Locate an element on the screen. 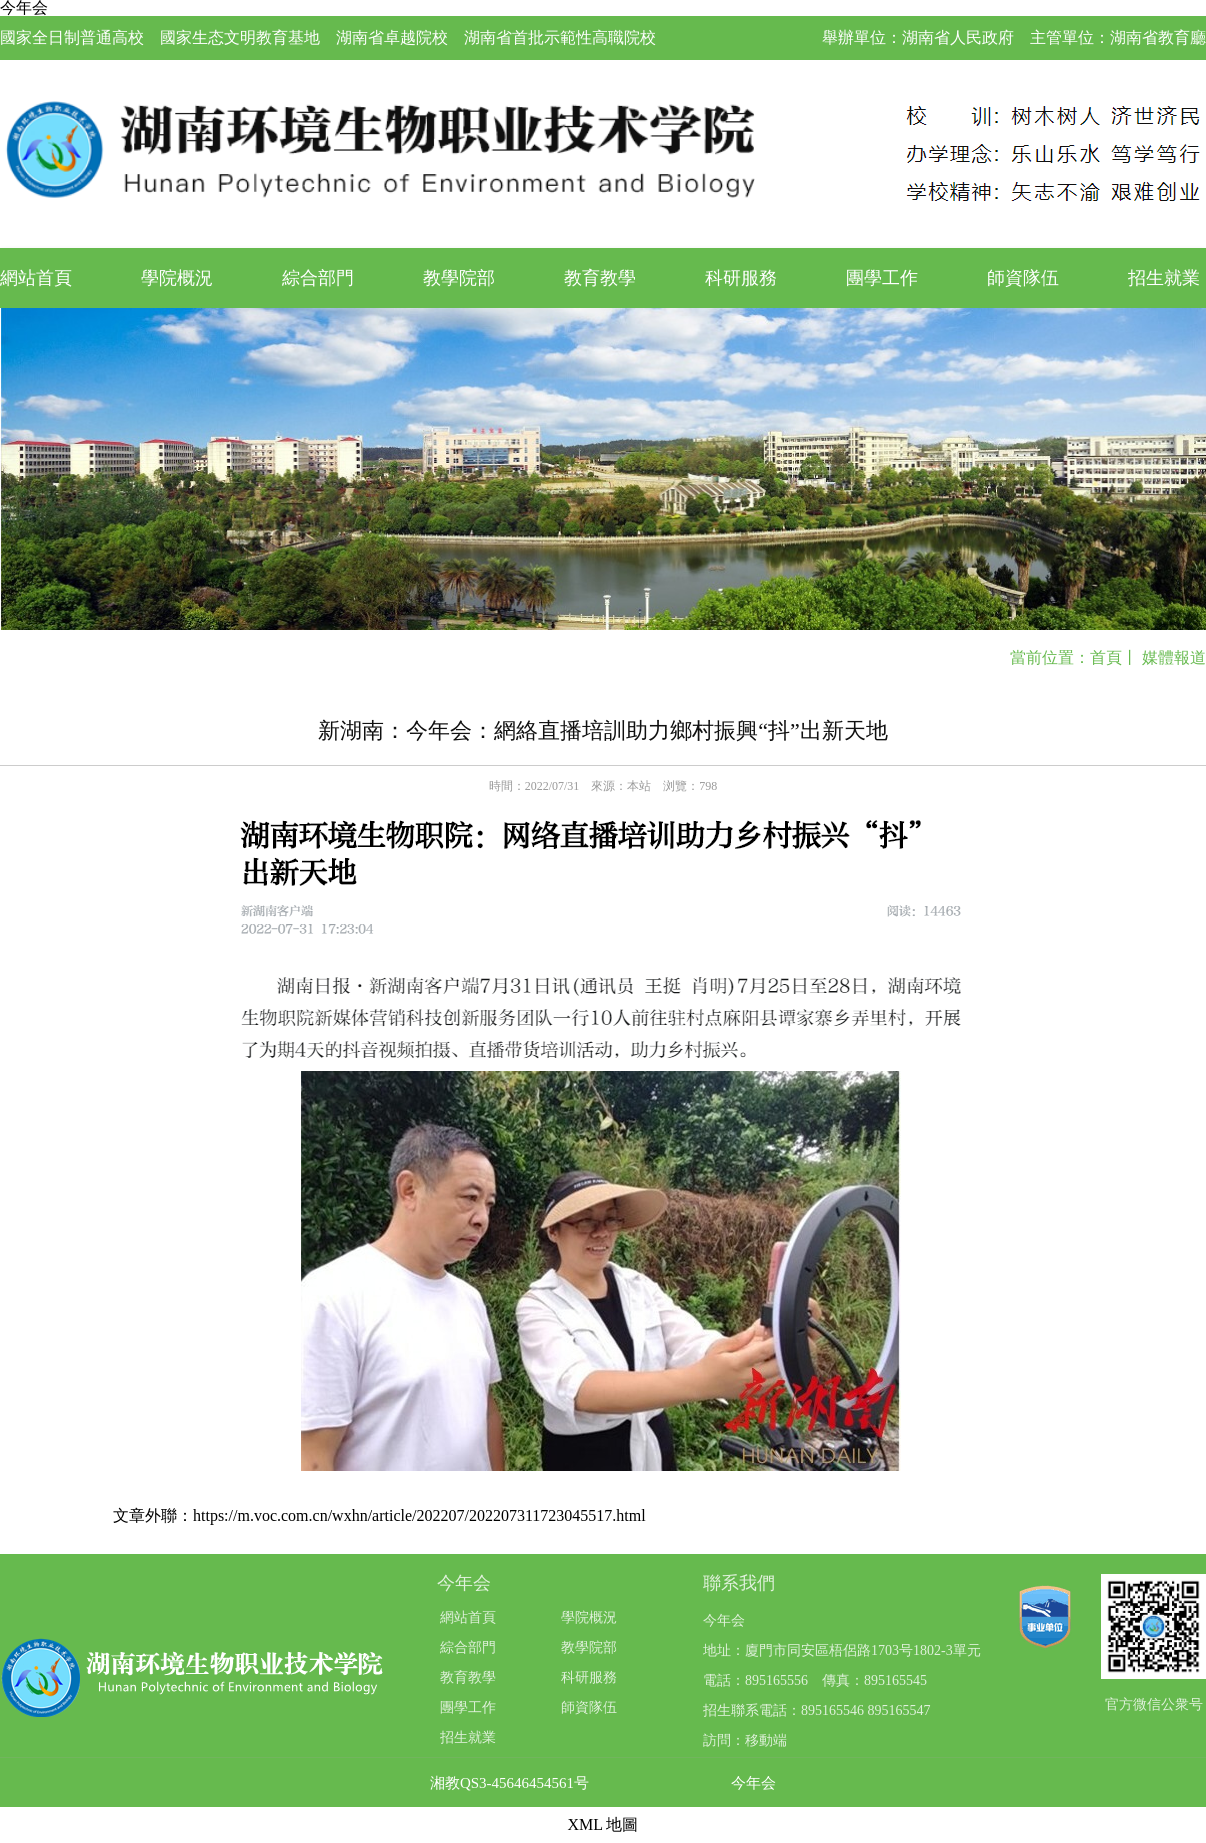 This screenshot has height=1843, width=1206. 科研服務 is located at coordinates (741, 278).